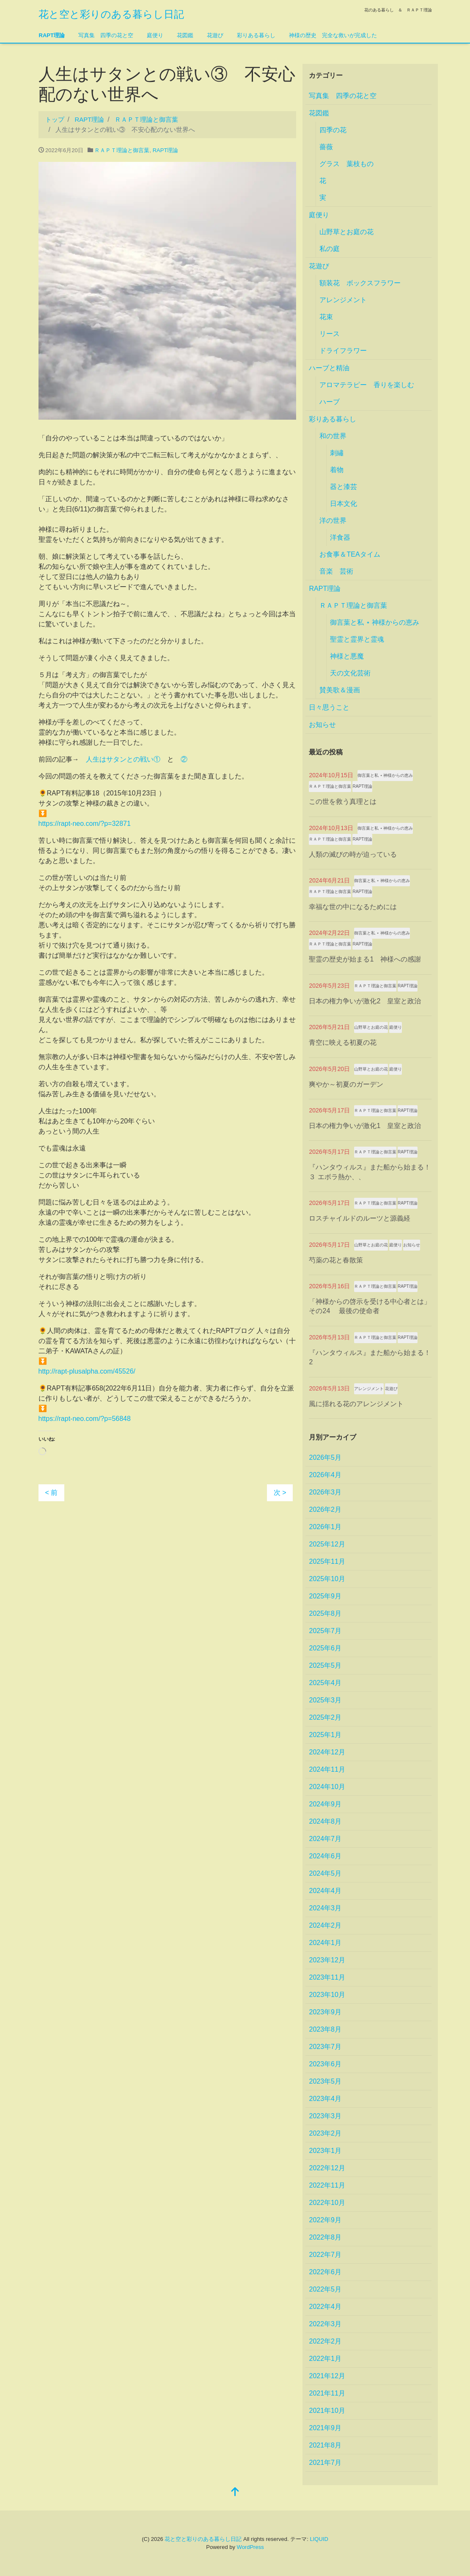 The height and width of the screenshot is (2576, 470). What do you see at coordinates (329, 707) in the screenshot?
I see `日々思うこと` at bounding box center [329, 707].